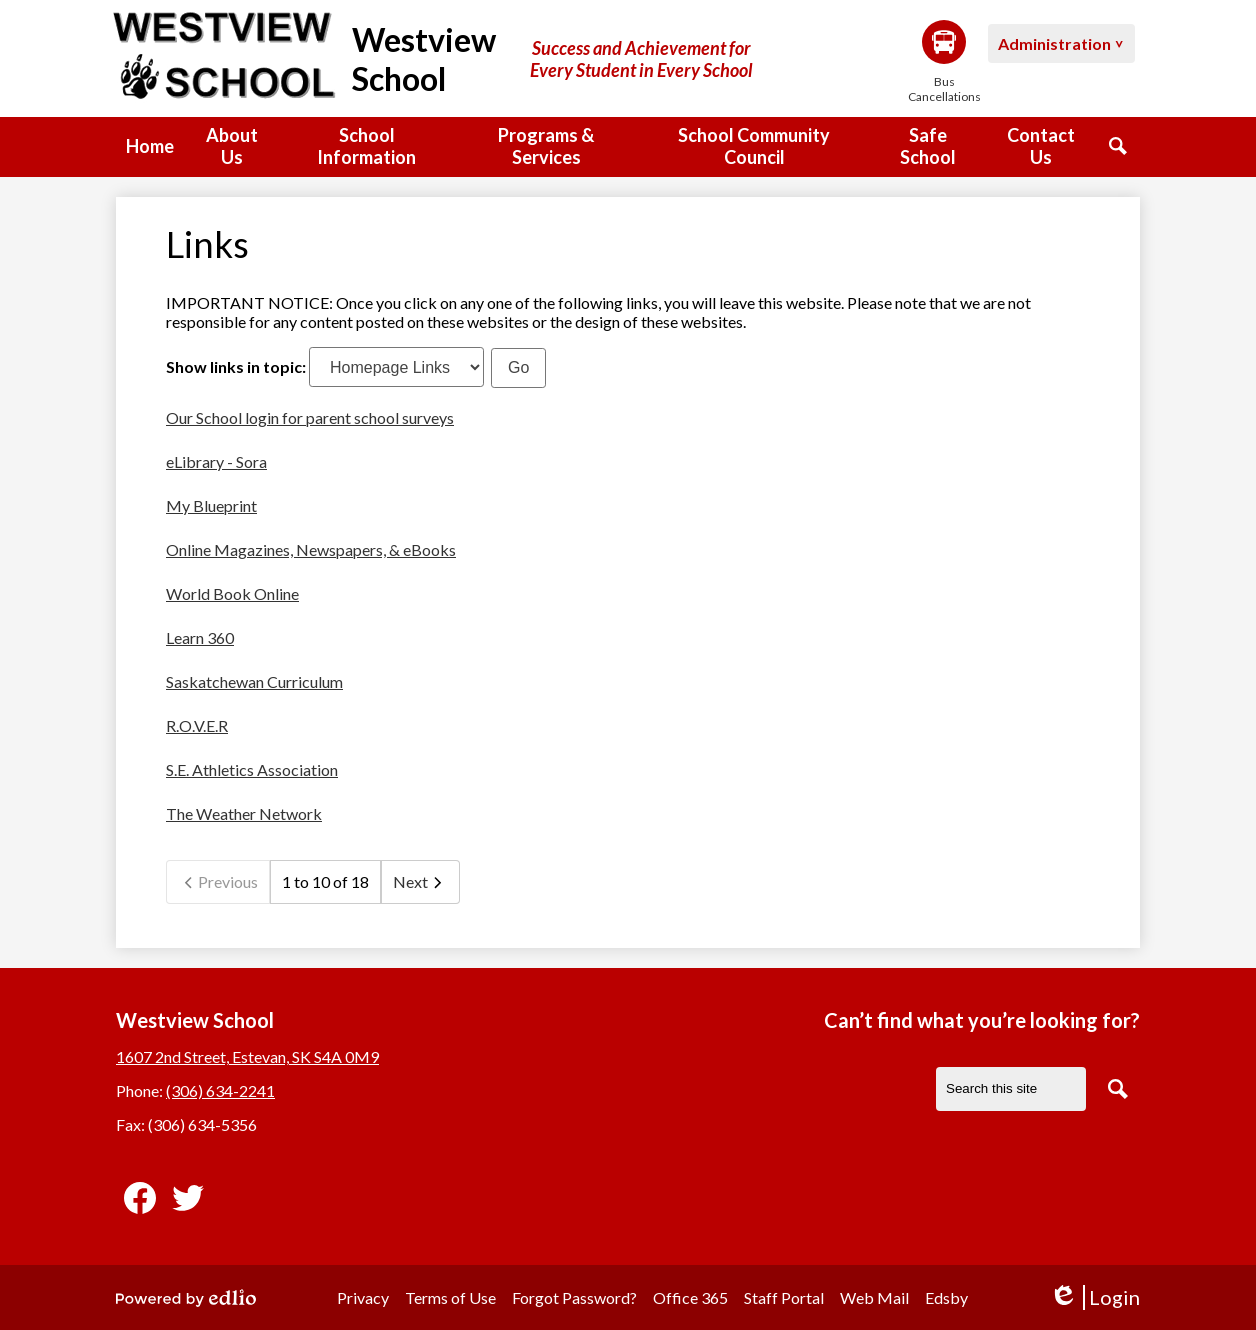 The image size is (1256, 1330). I want to click on Show links in topic:, so click(236, 366).